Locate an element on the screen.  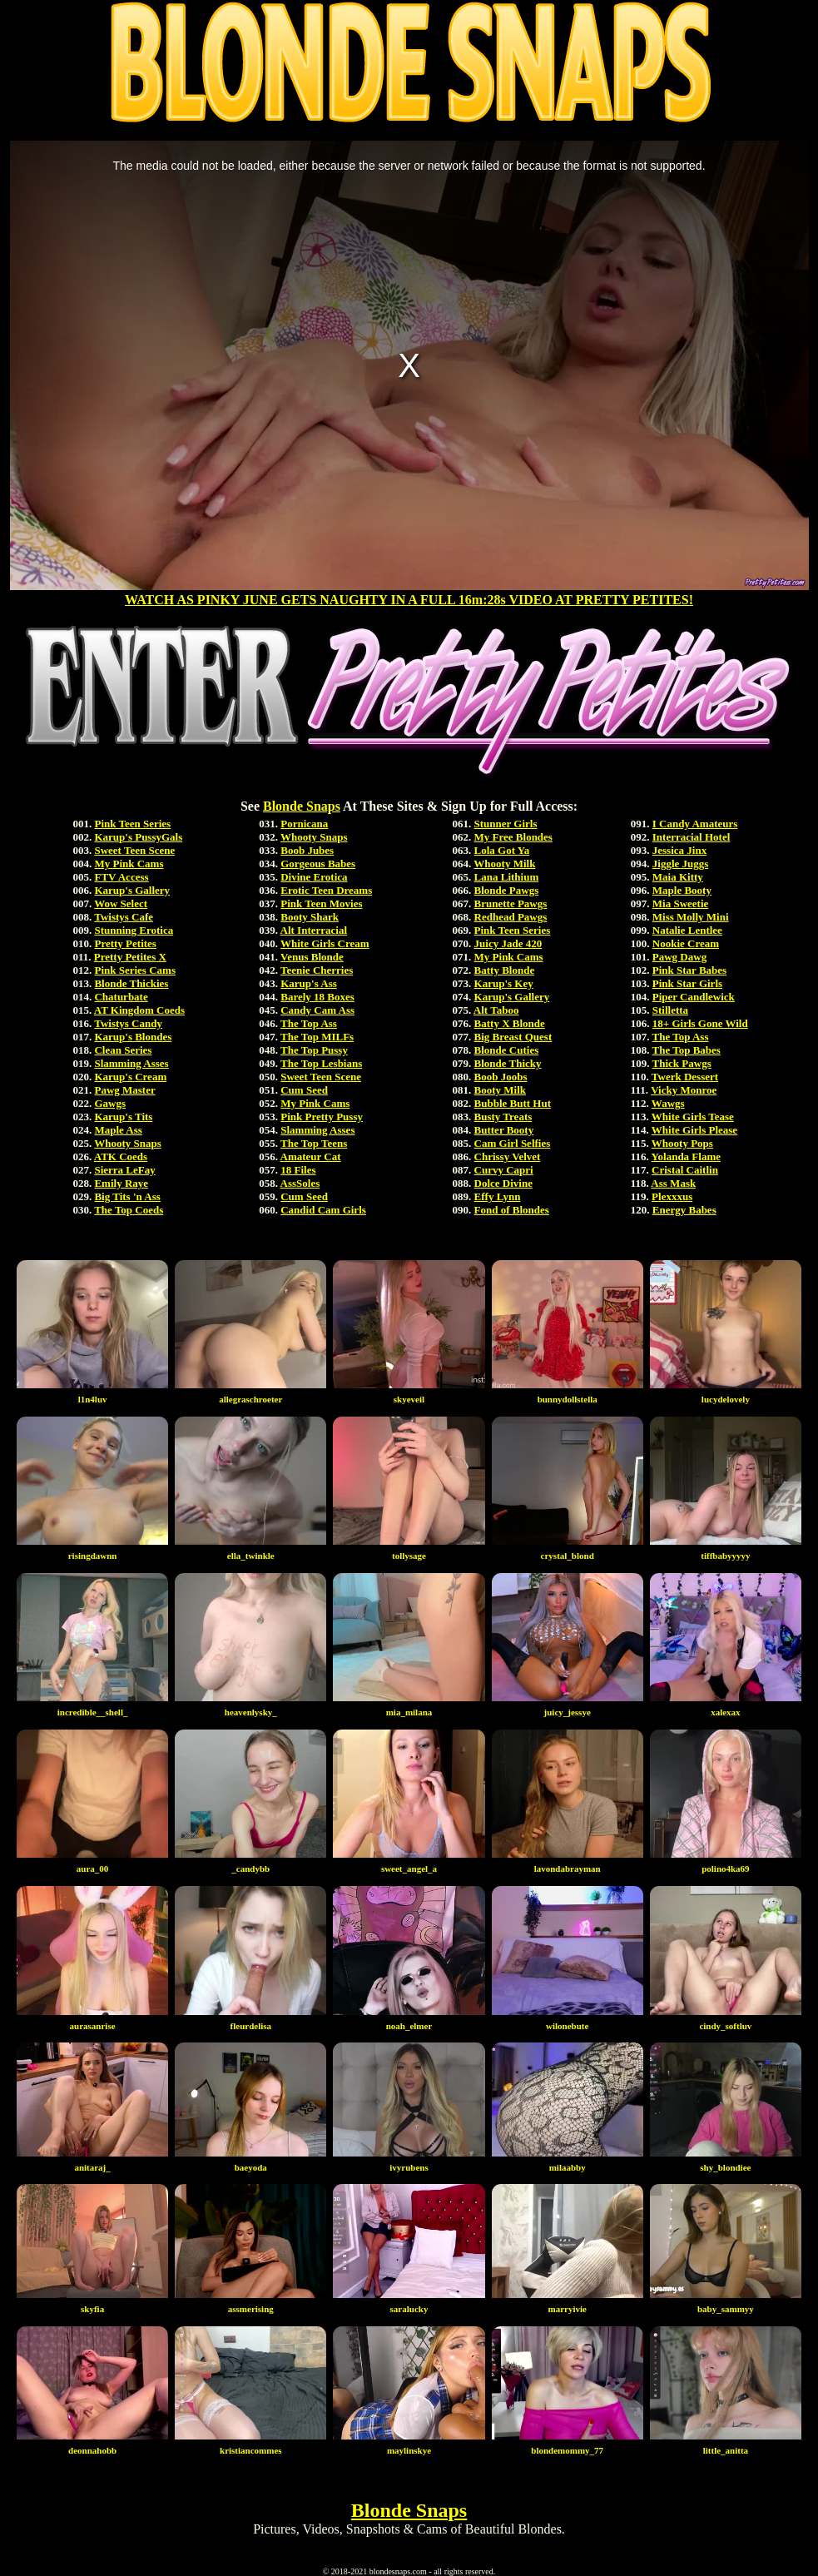
Erotic Teen Dreams is located at coordinates (326, 890).